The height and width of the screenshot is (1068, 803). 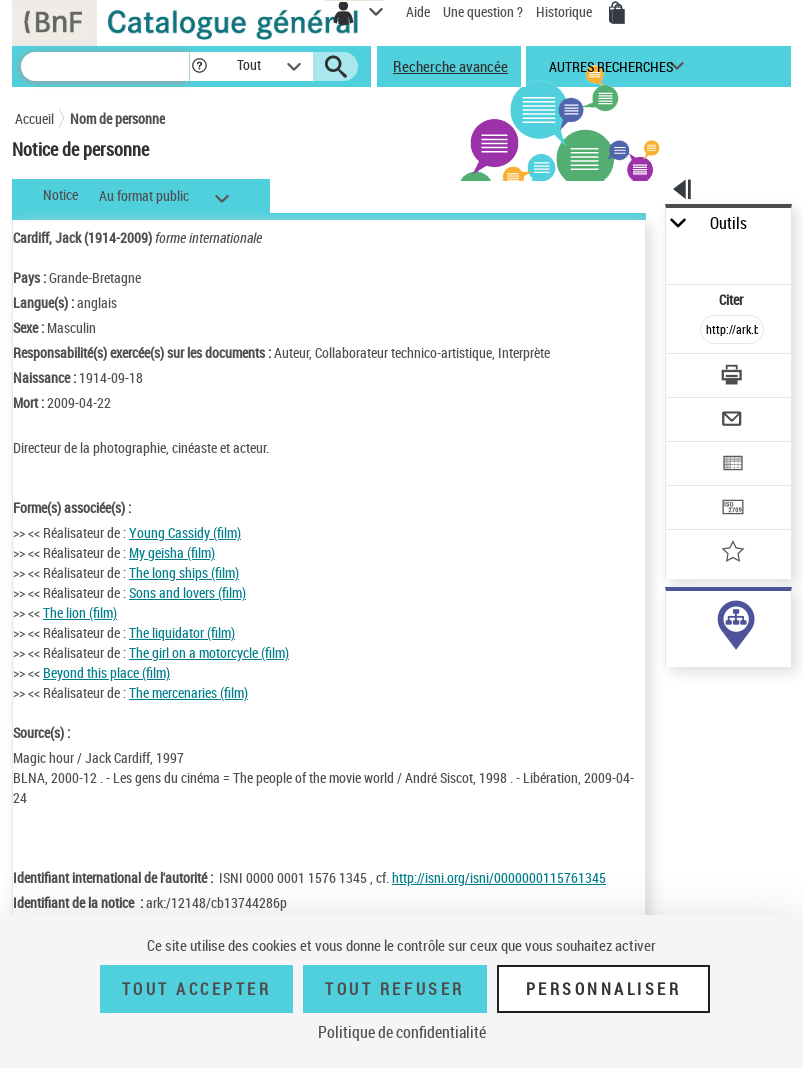 I want to click on Citer, so click(x=732, y=299).